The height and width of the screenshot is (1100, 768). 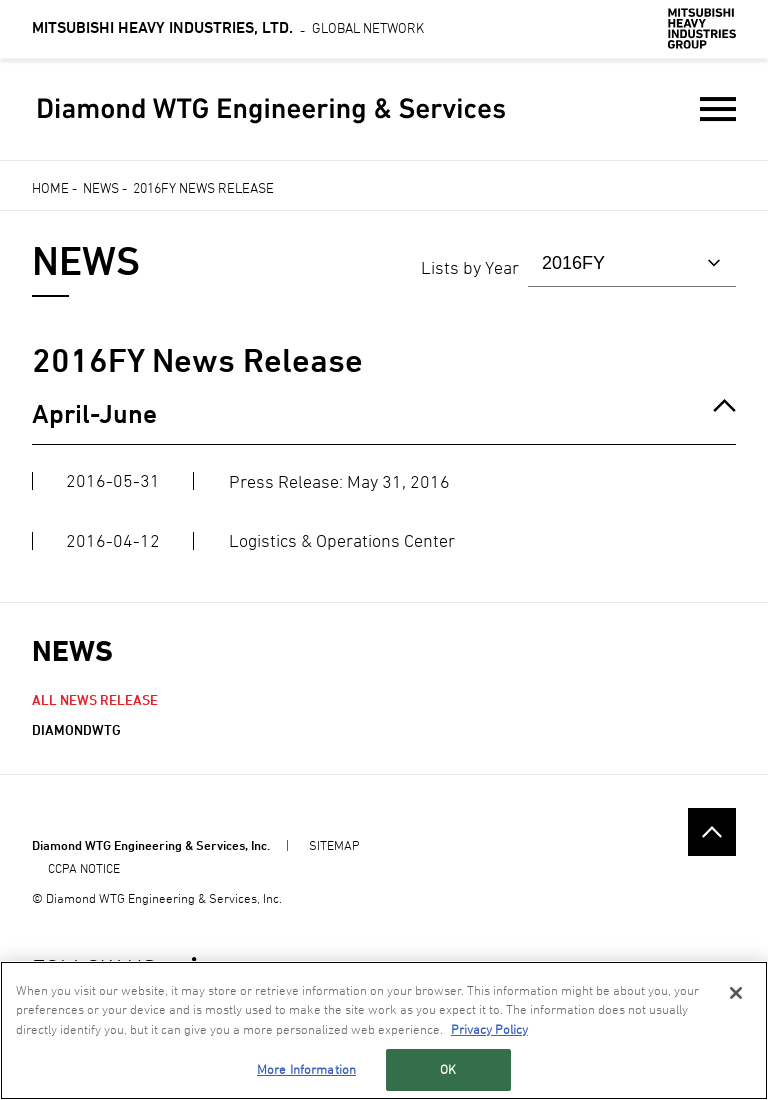 What do you see at coordinates (84, 868) in the screenshot?
I see `CCPA NOTICE` at bounding box center [84, 868].